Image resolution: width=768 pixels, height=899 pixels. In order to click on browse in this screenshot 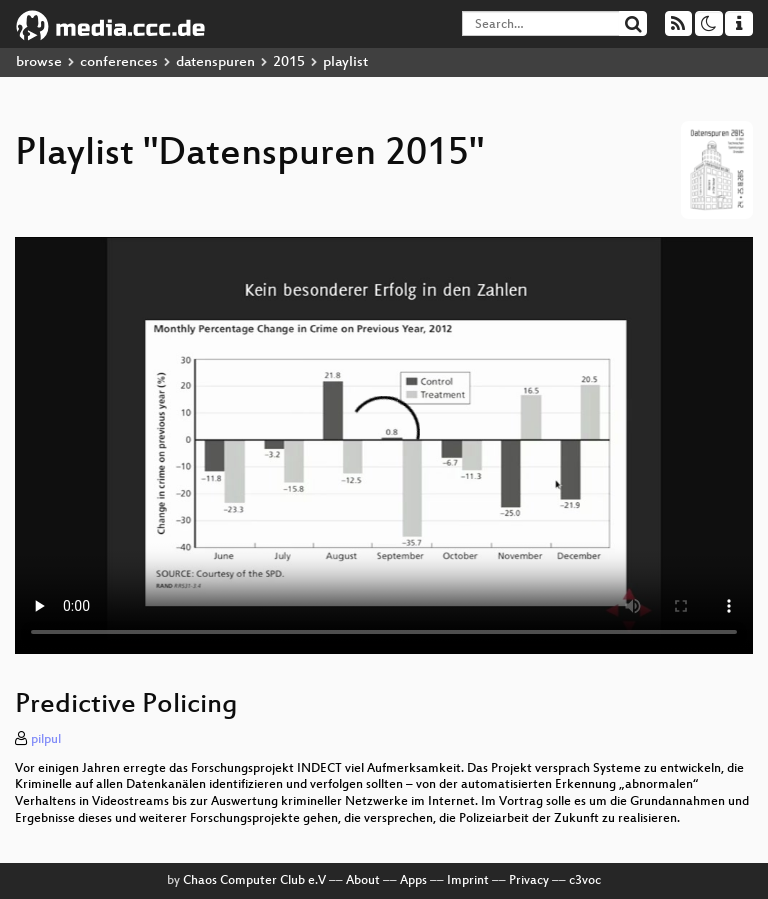, I will do `click(39, 62)`.